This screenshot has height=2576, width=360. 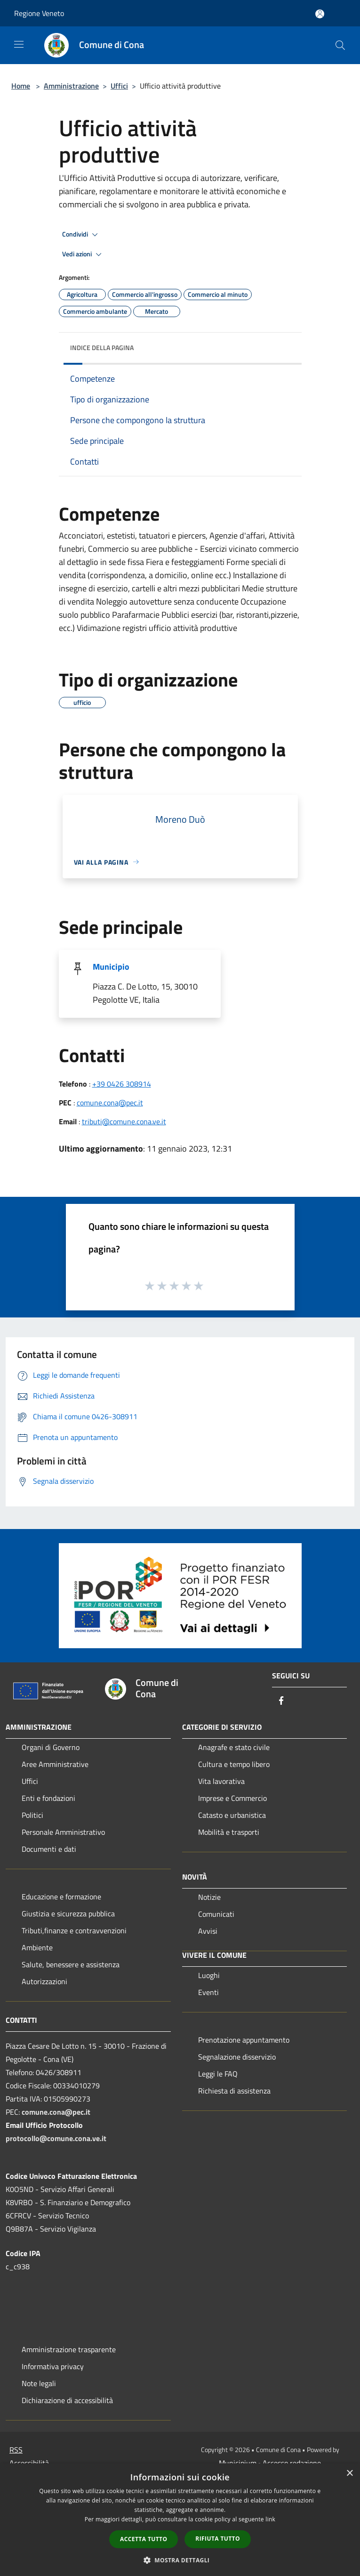 I want to click on Segnalazione disservizio, so click(x=237, y=2056).